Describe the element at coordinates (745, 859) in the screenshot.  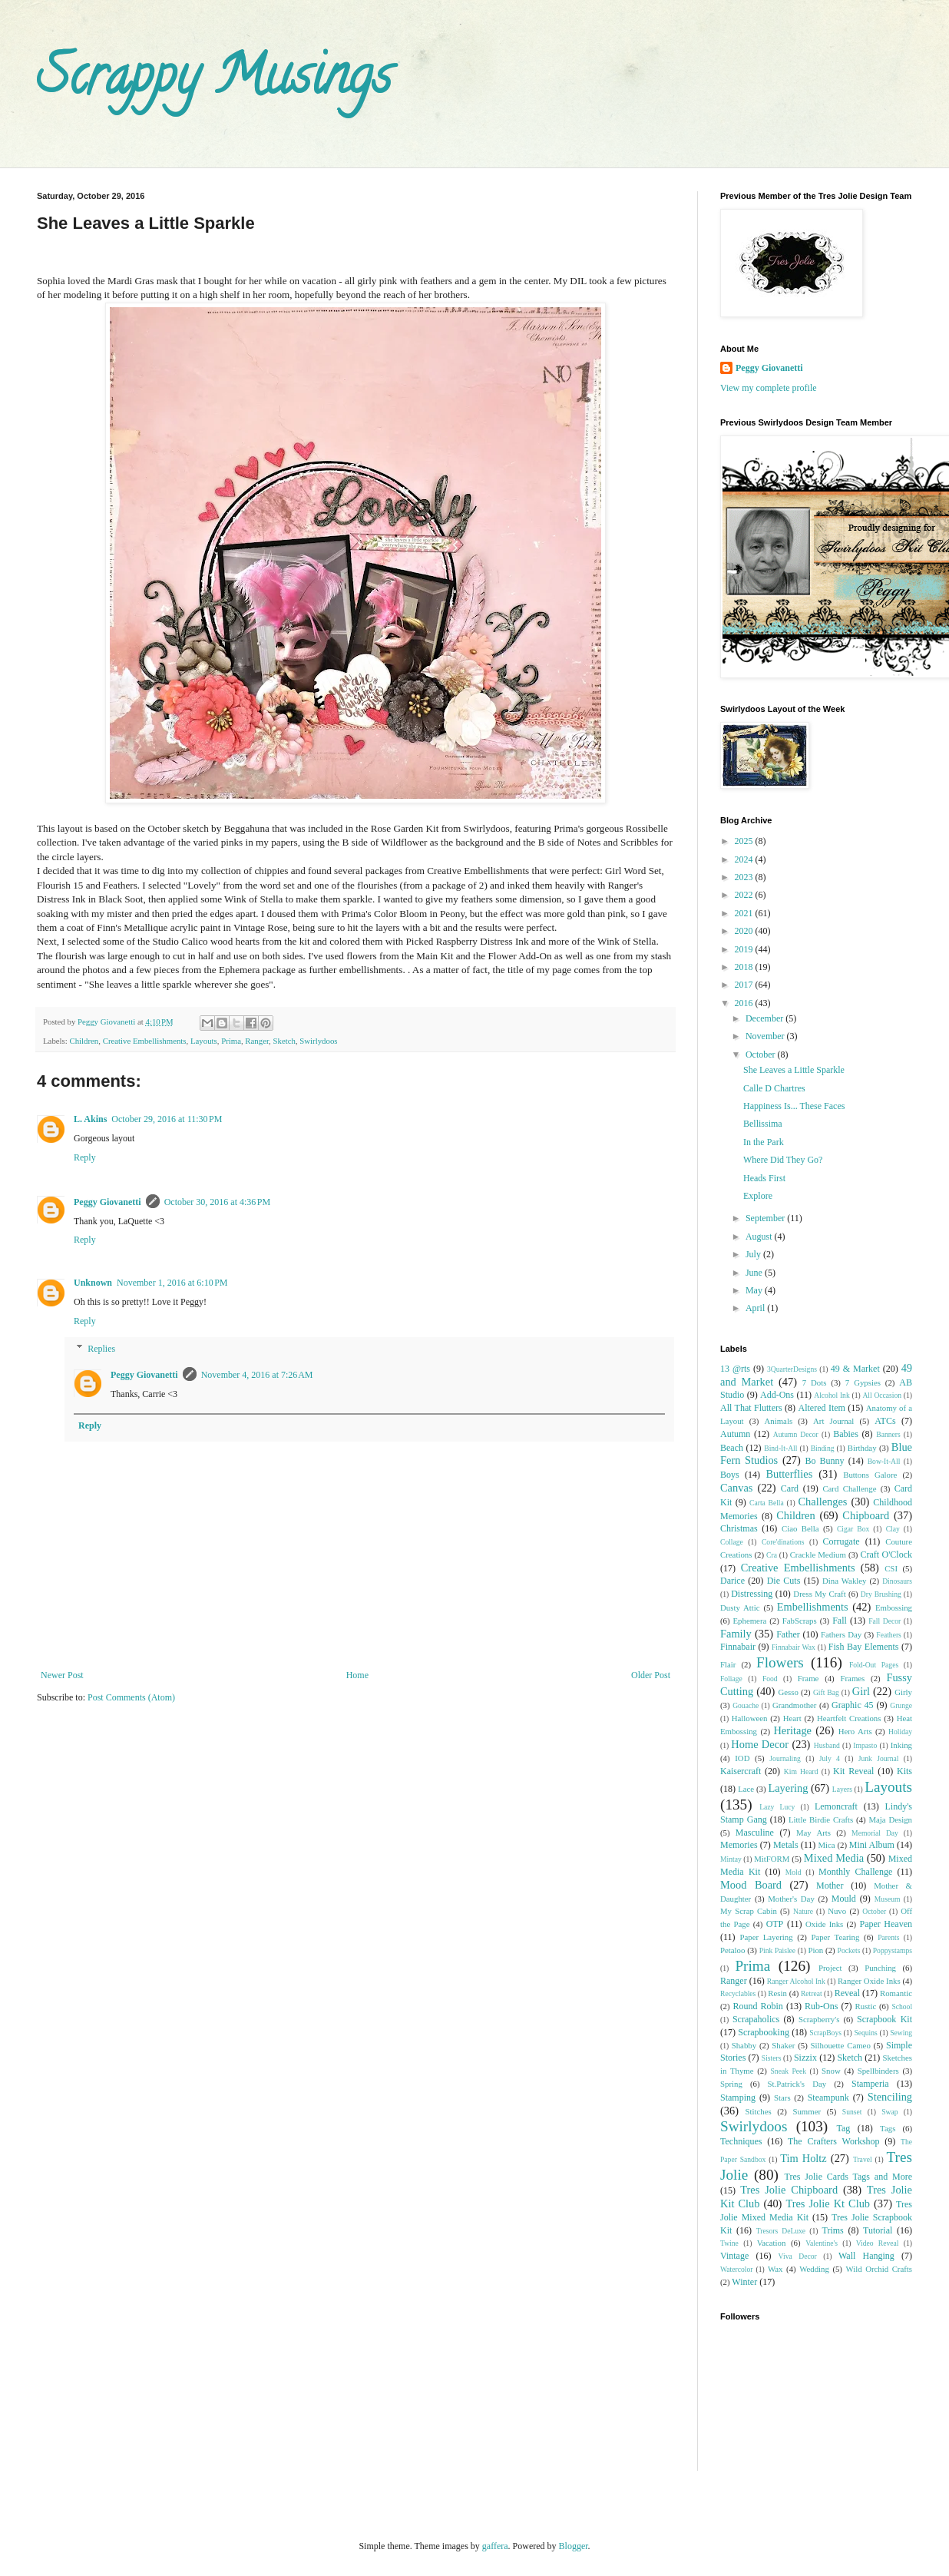
I see `2024` at that location.